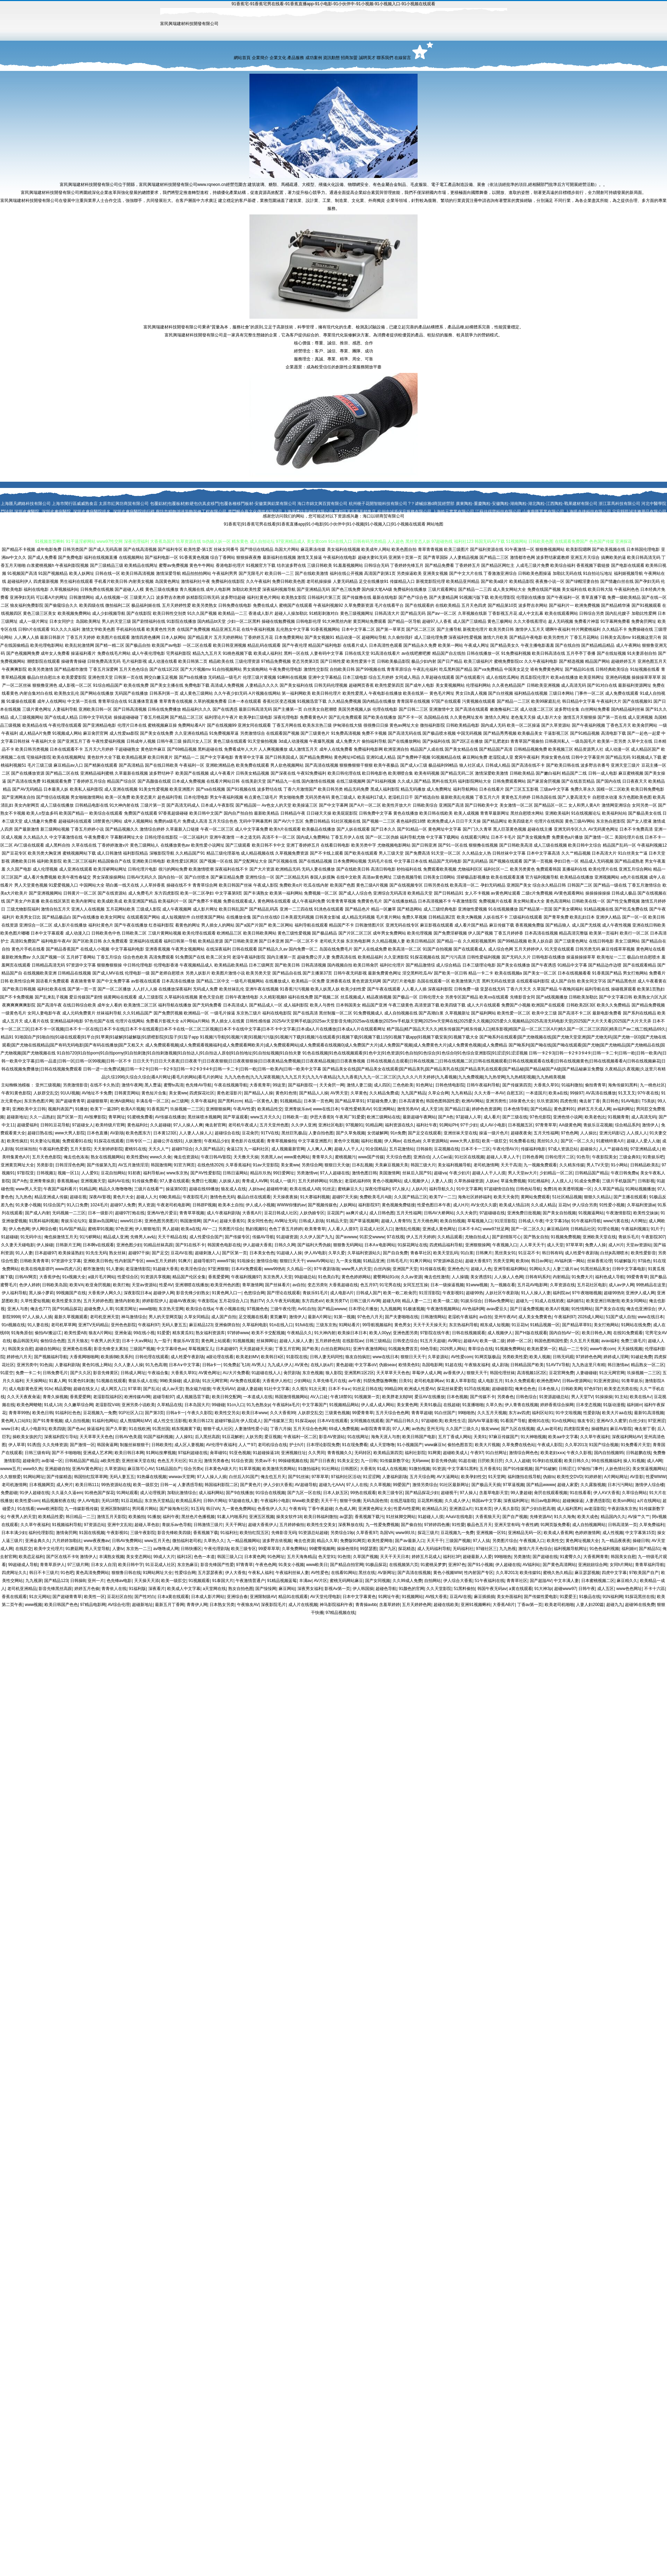 The image size is (667, 2576). Describe the element at coordinates (291, 1524) in the screenshot. I see `五月婷婷偷拍` at that location.